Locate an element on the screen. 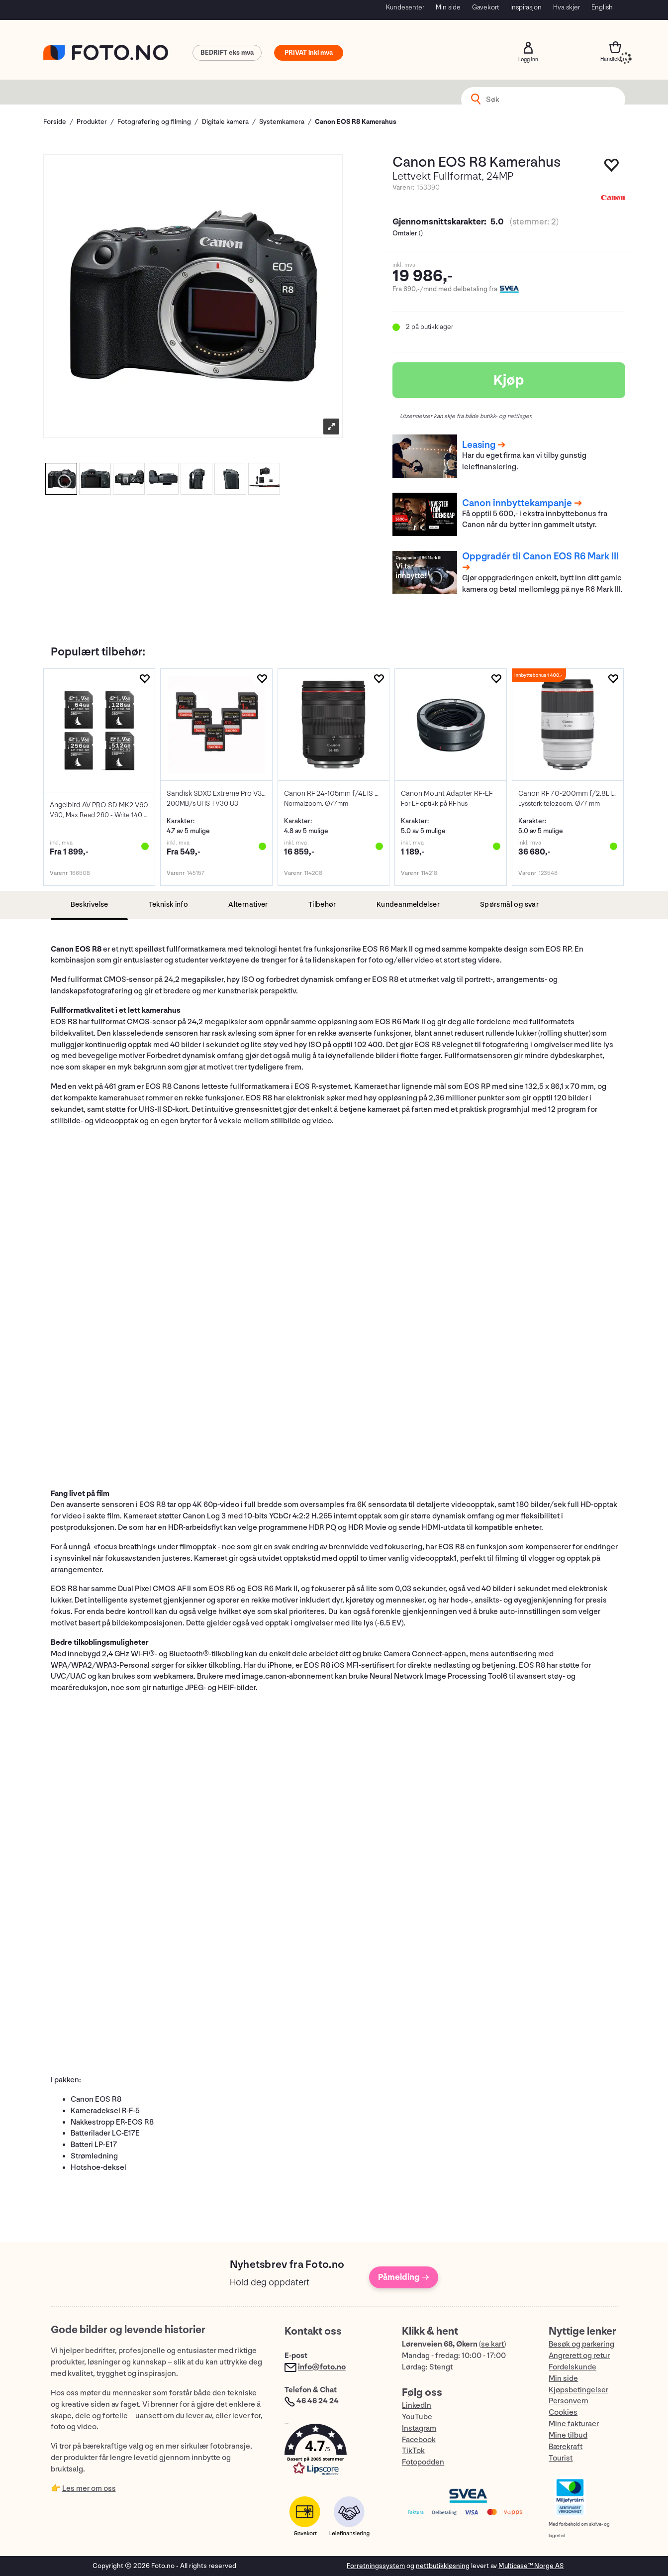 Image resolution: width=668 pixels, height=2576 pixels. Påmelding → is located at coordinates (403, 2277).